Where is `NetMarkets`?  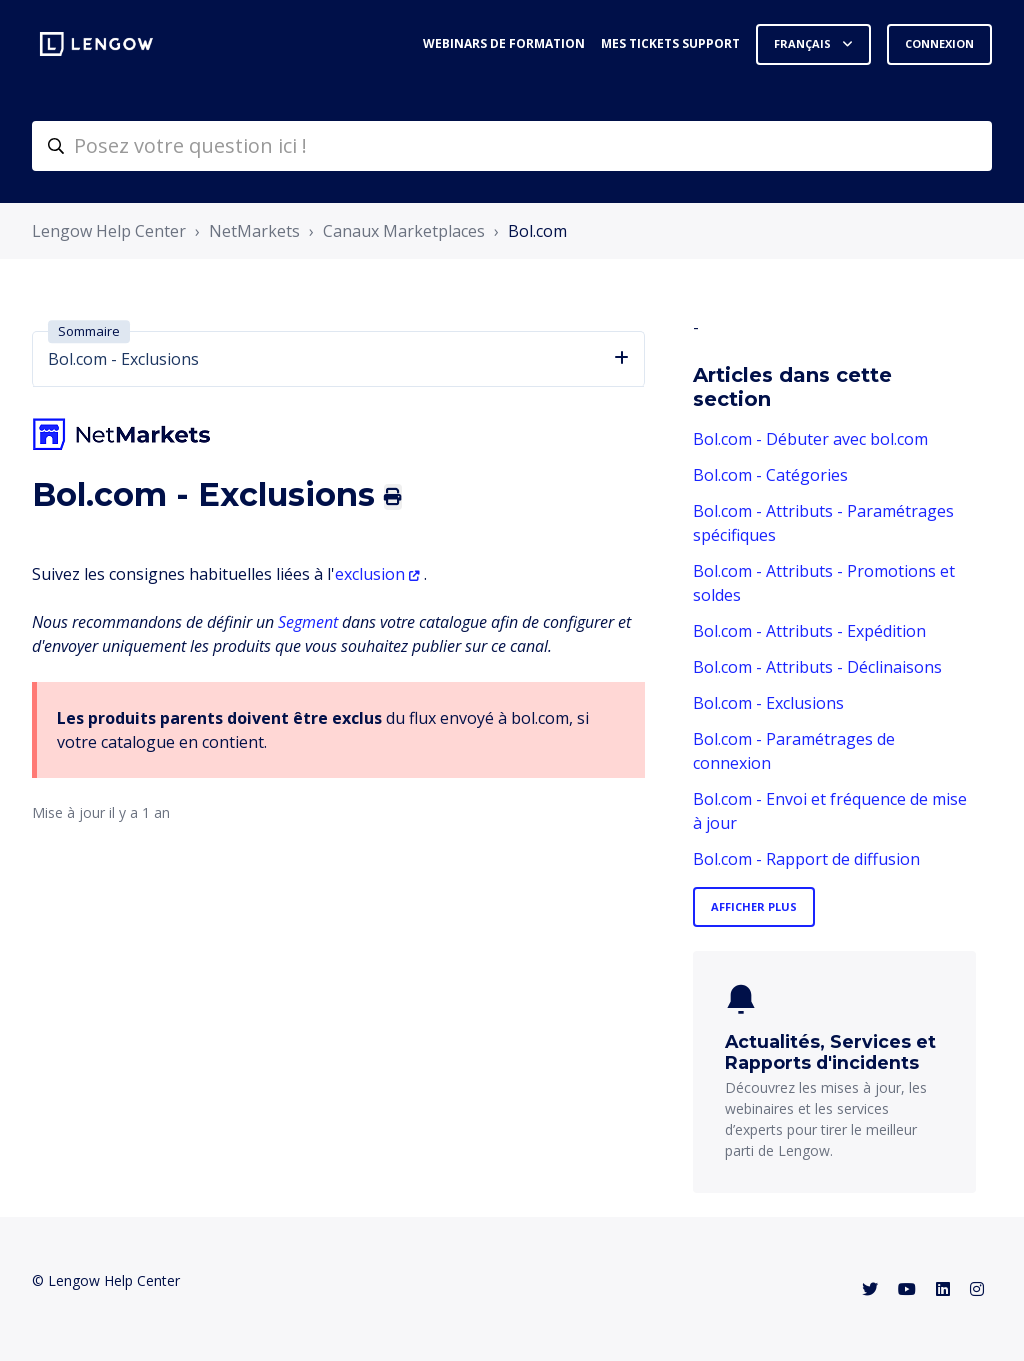 NetMarkets is located at coordinates (254, 231).